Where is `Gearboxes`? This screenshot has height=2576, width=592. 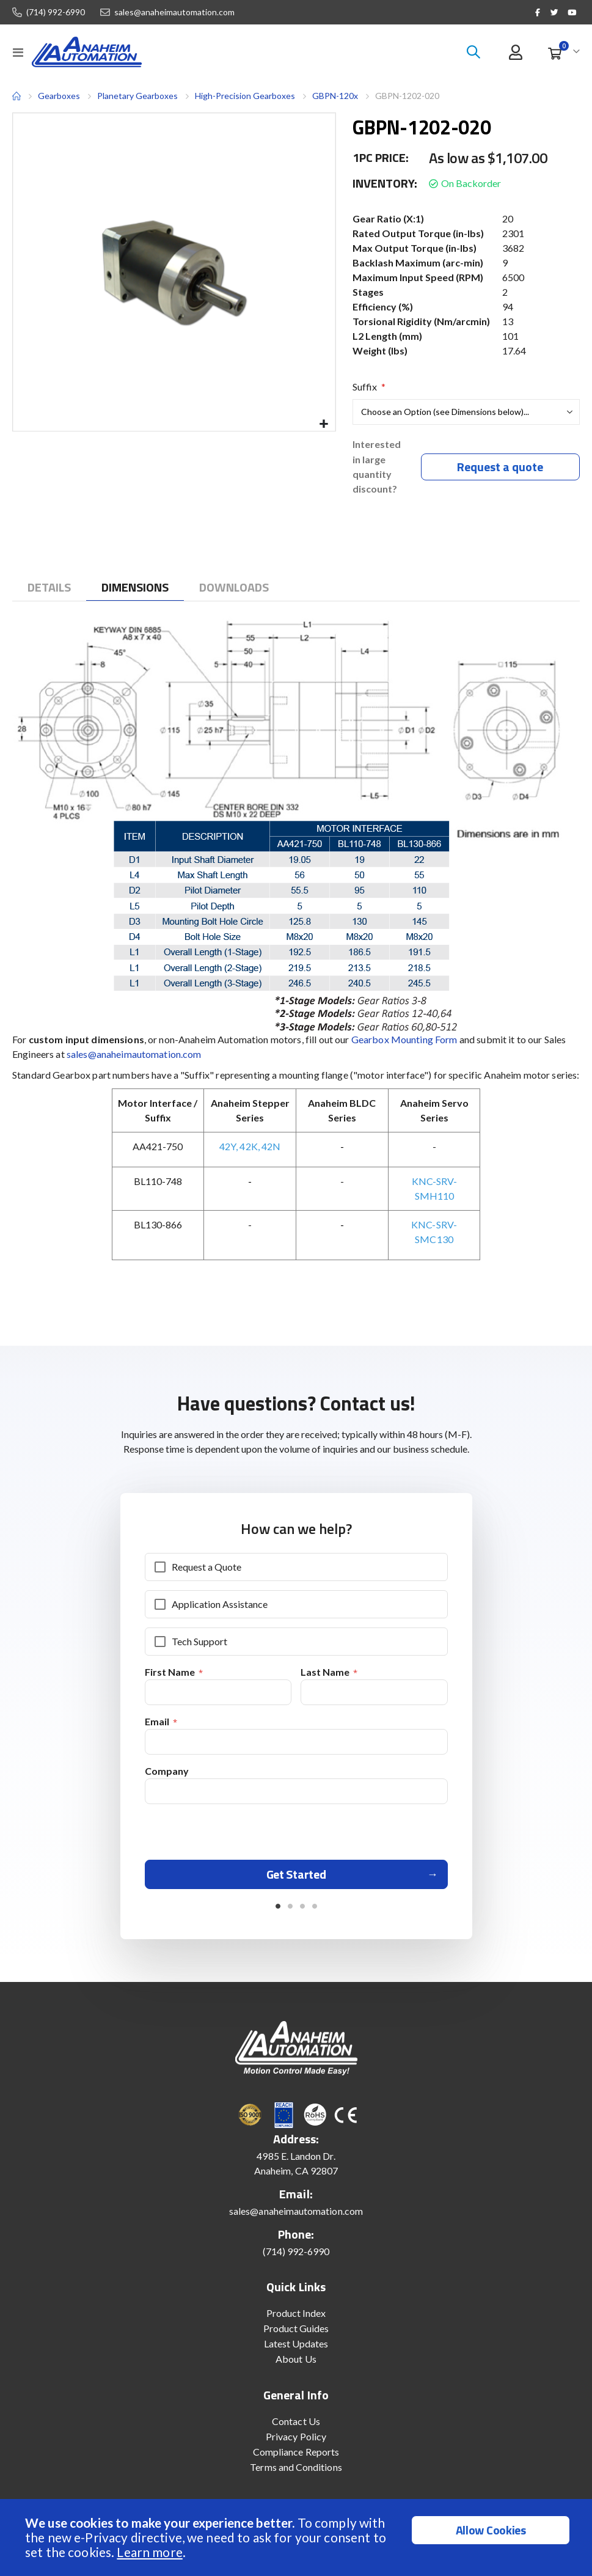
Gearboxes is located at coordinates (59, 95).